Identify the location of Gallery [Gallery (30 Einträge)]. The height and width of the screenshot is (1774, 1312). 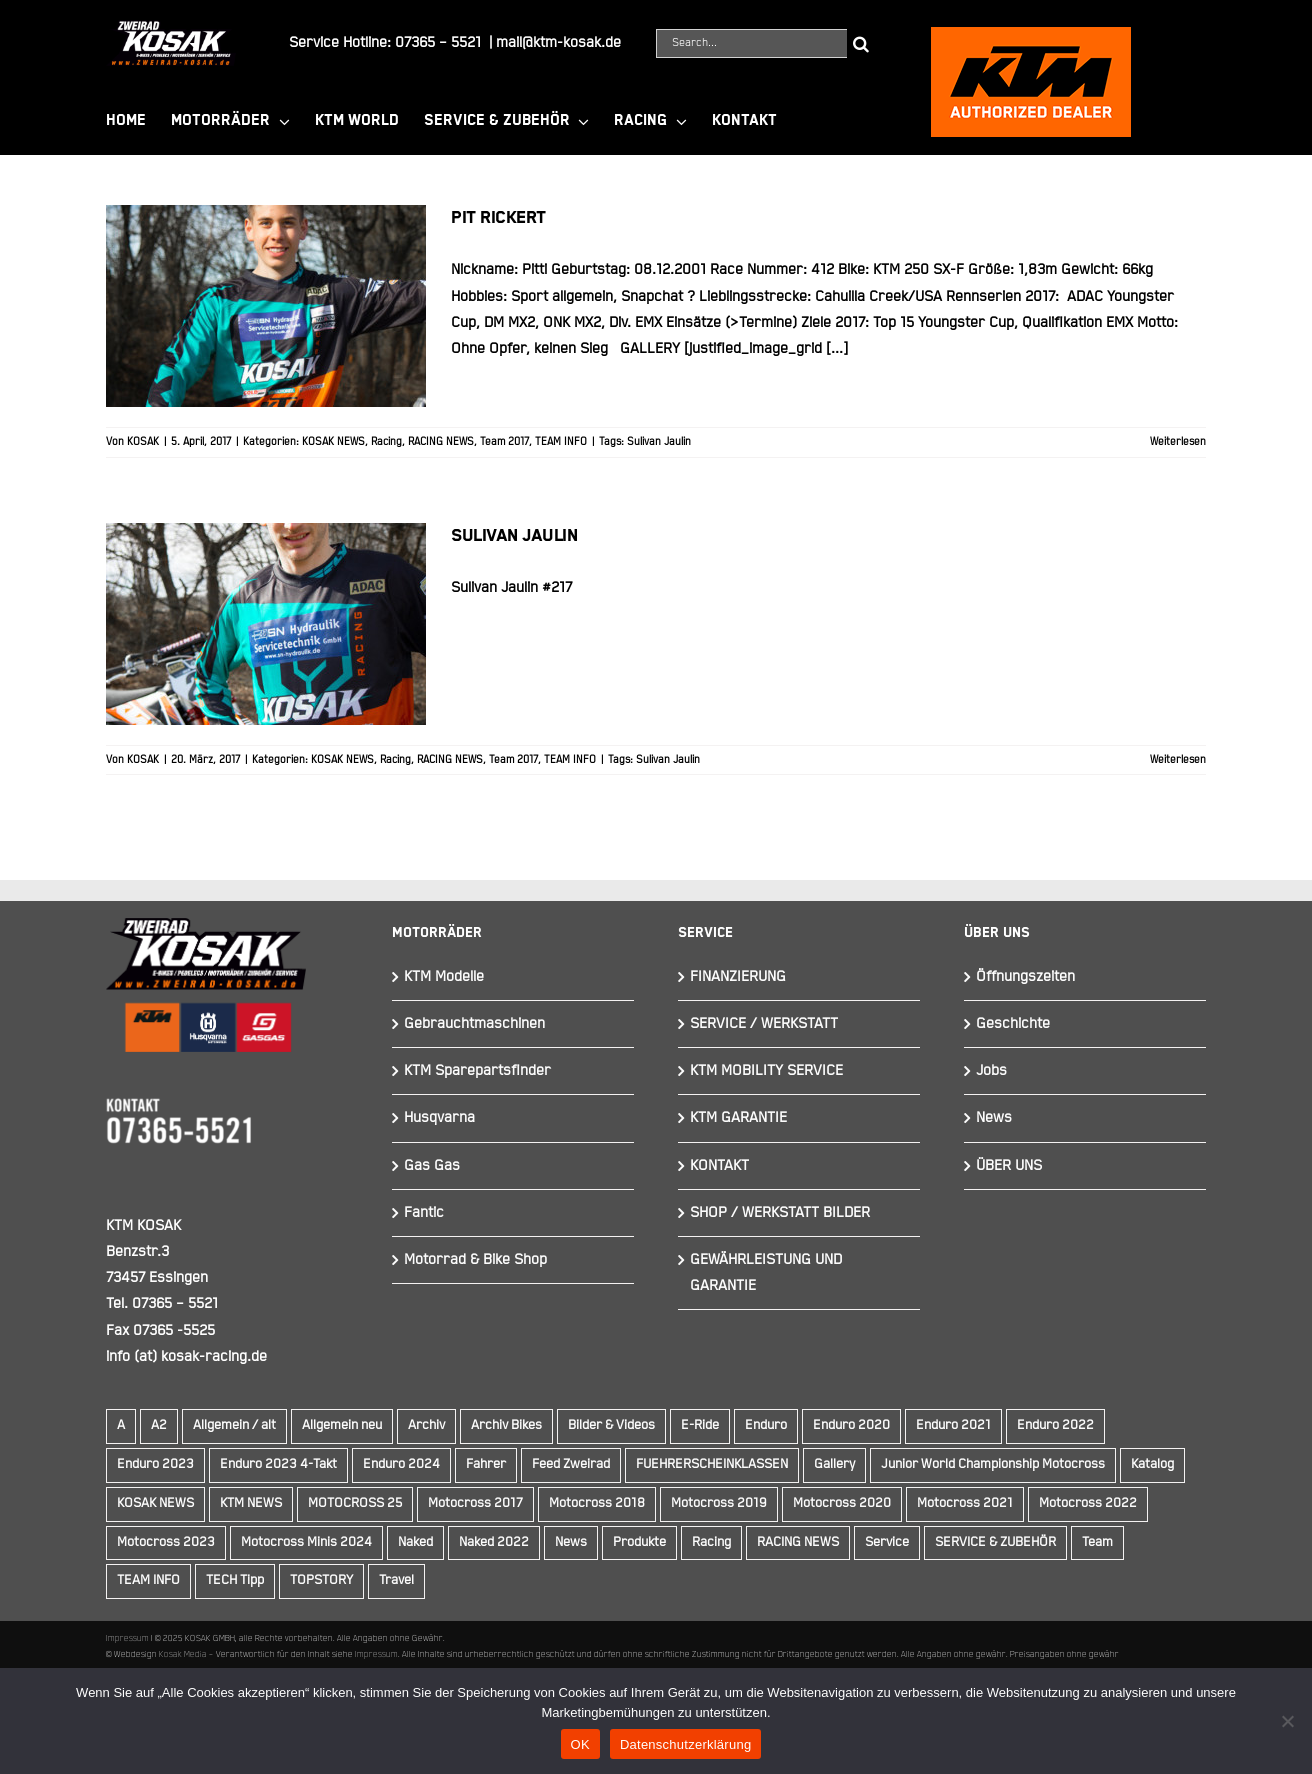
(834, 1464).